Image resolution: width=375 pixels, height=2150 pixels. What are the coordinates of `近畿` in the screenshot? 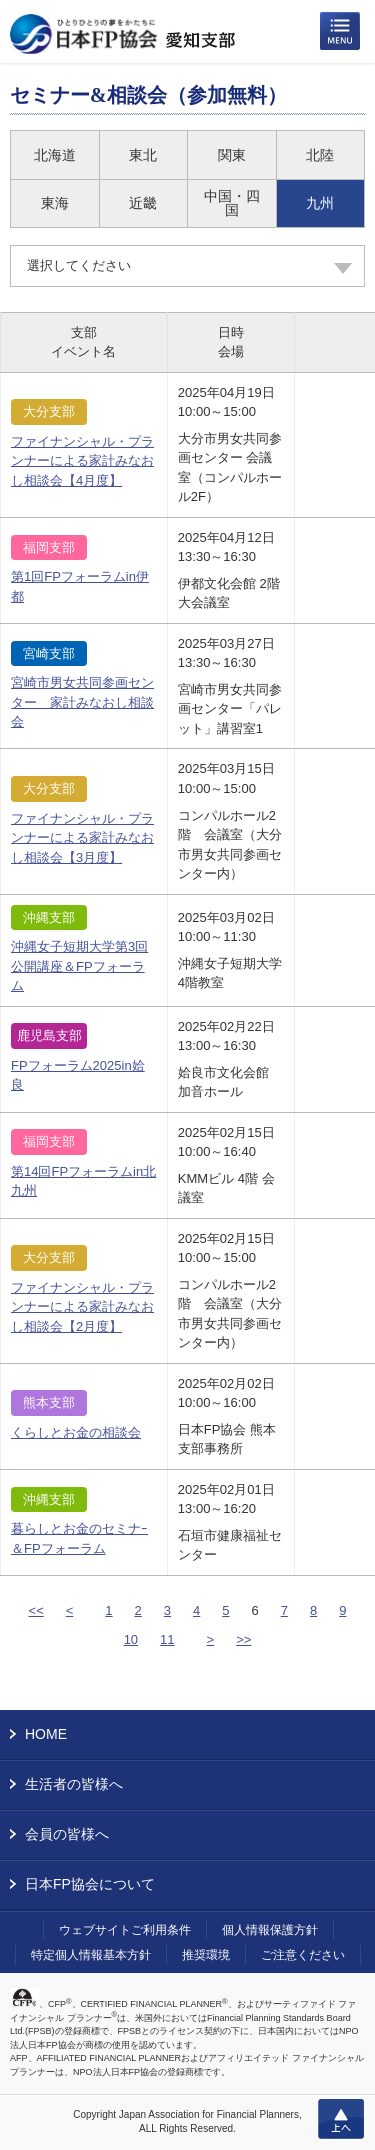 It's located at (143, 203).